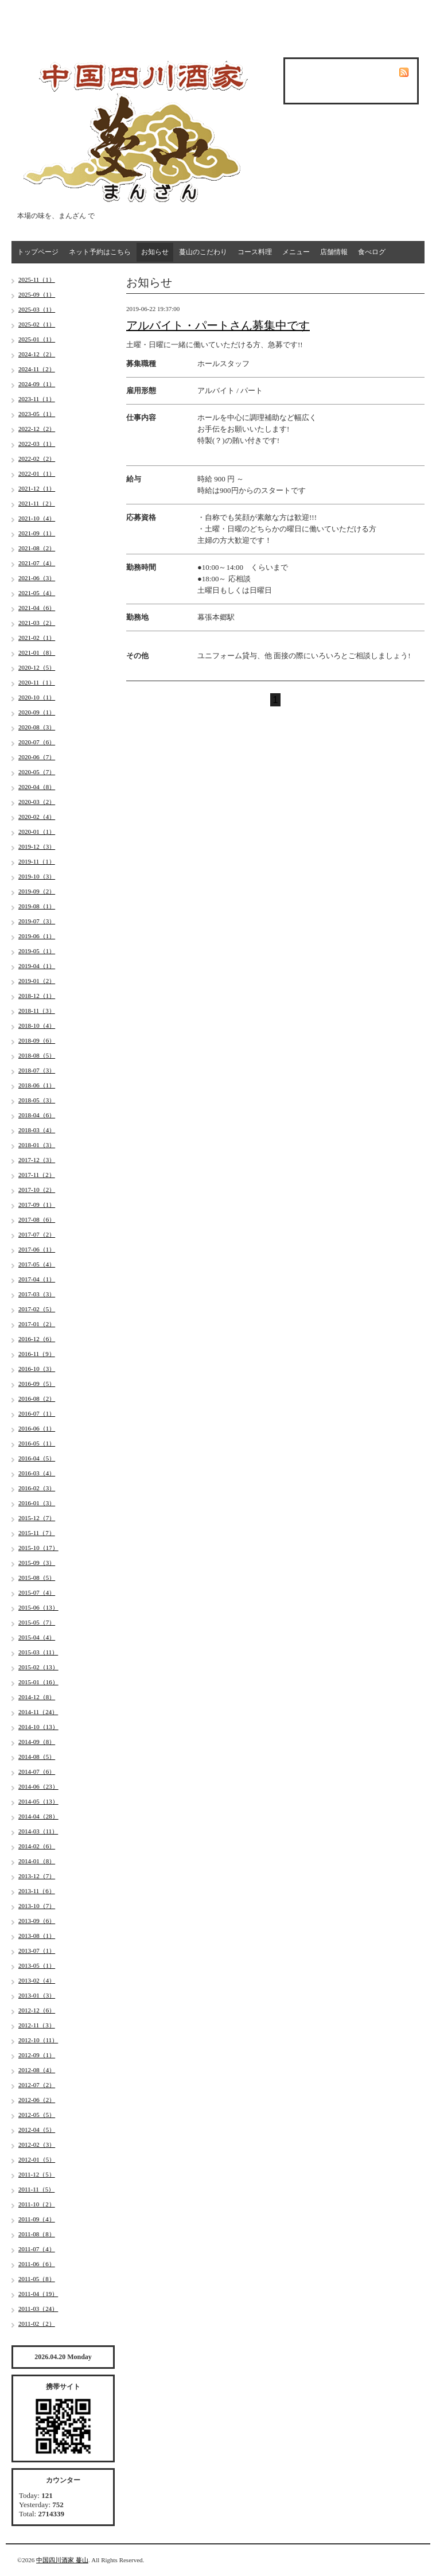  What do you see at coordinates (36, 1905) in the screenshot?
I see `2013-10（7）` at bounding box center [36, 1905].